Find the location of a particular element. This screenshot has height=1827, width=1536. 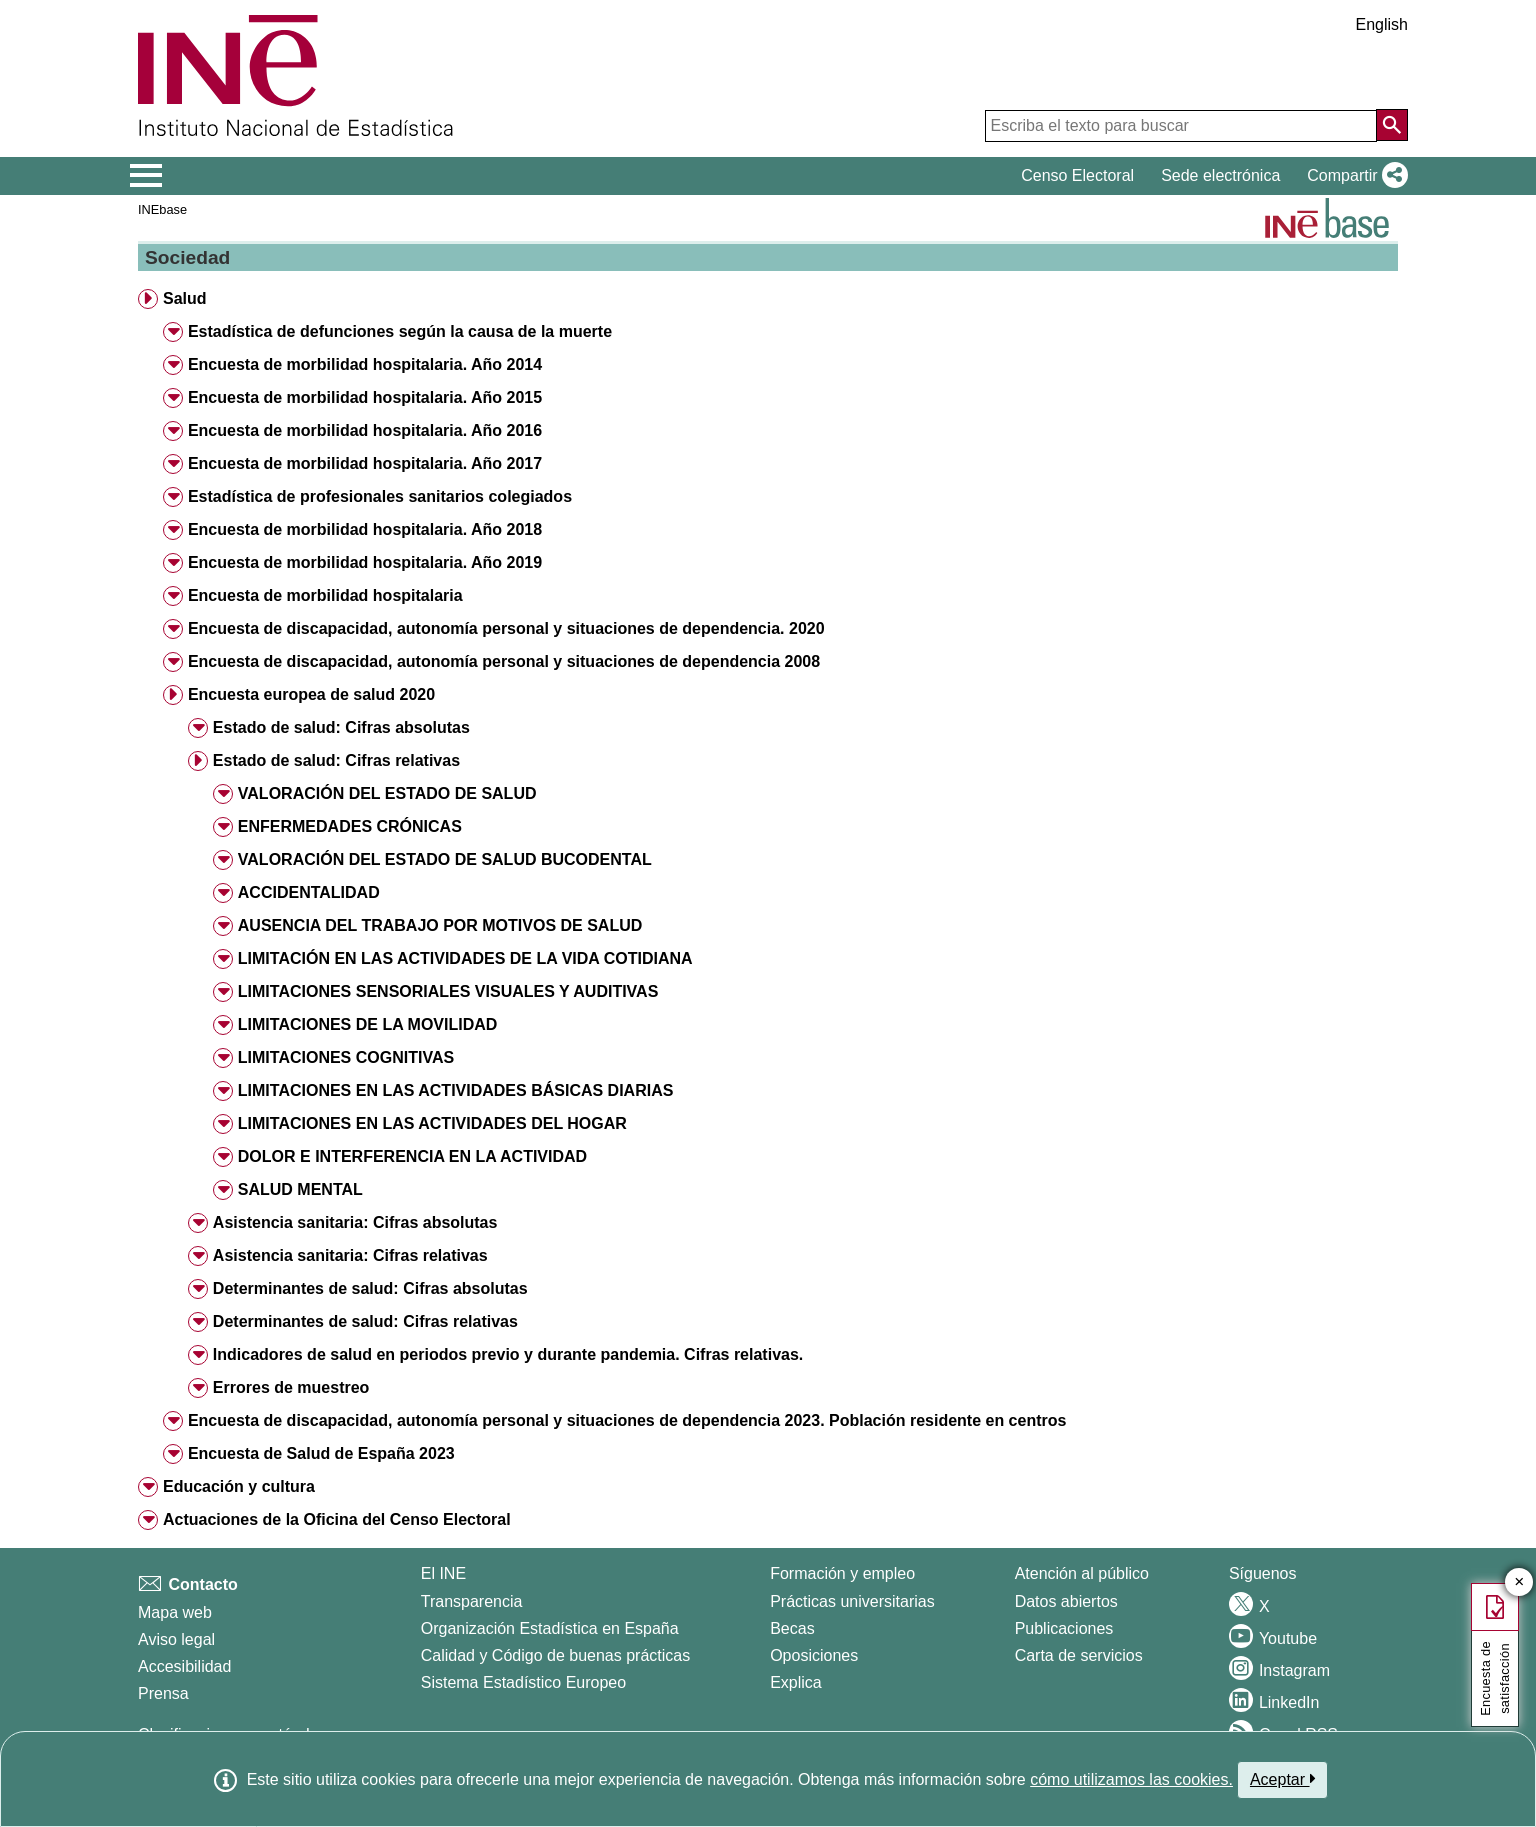

Encuesta de morbilidad hospitalaria. Año 2018 [button] is located at coordinates (365, 529).